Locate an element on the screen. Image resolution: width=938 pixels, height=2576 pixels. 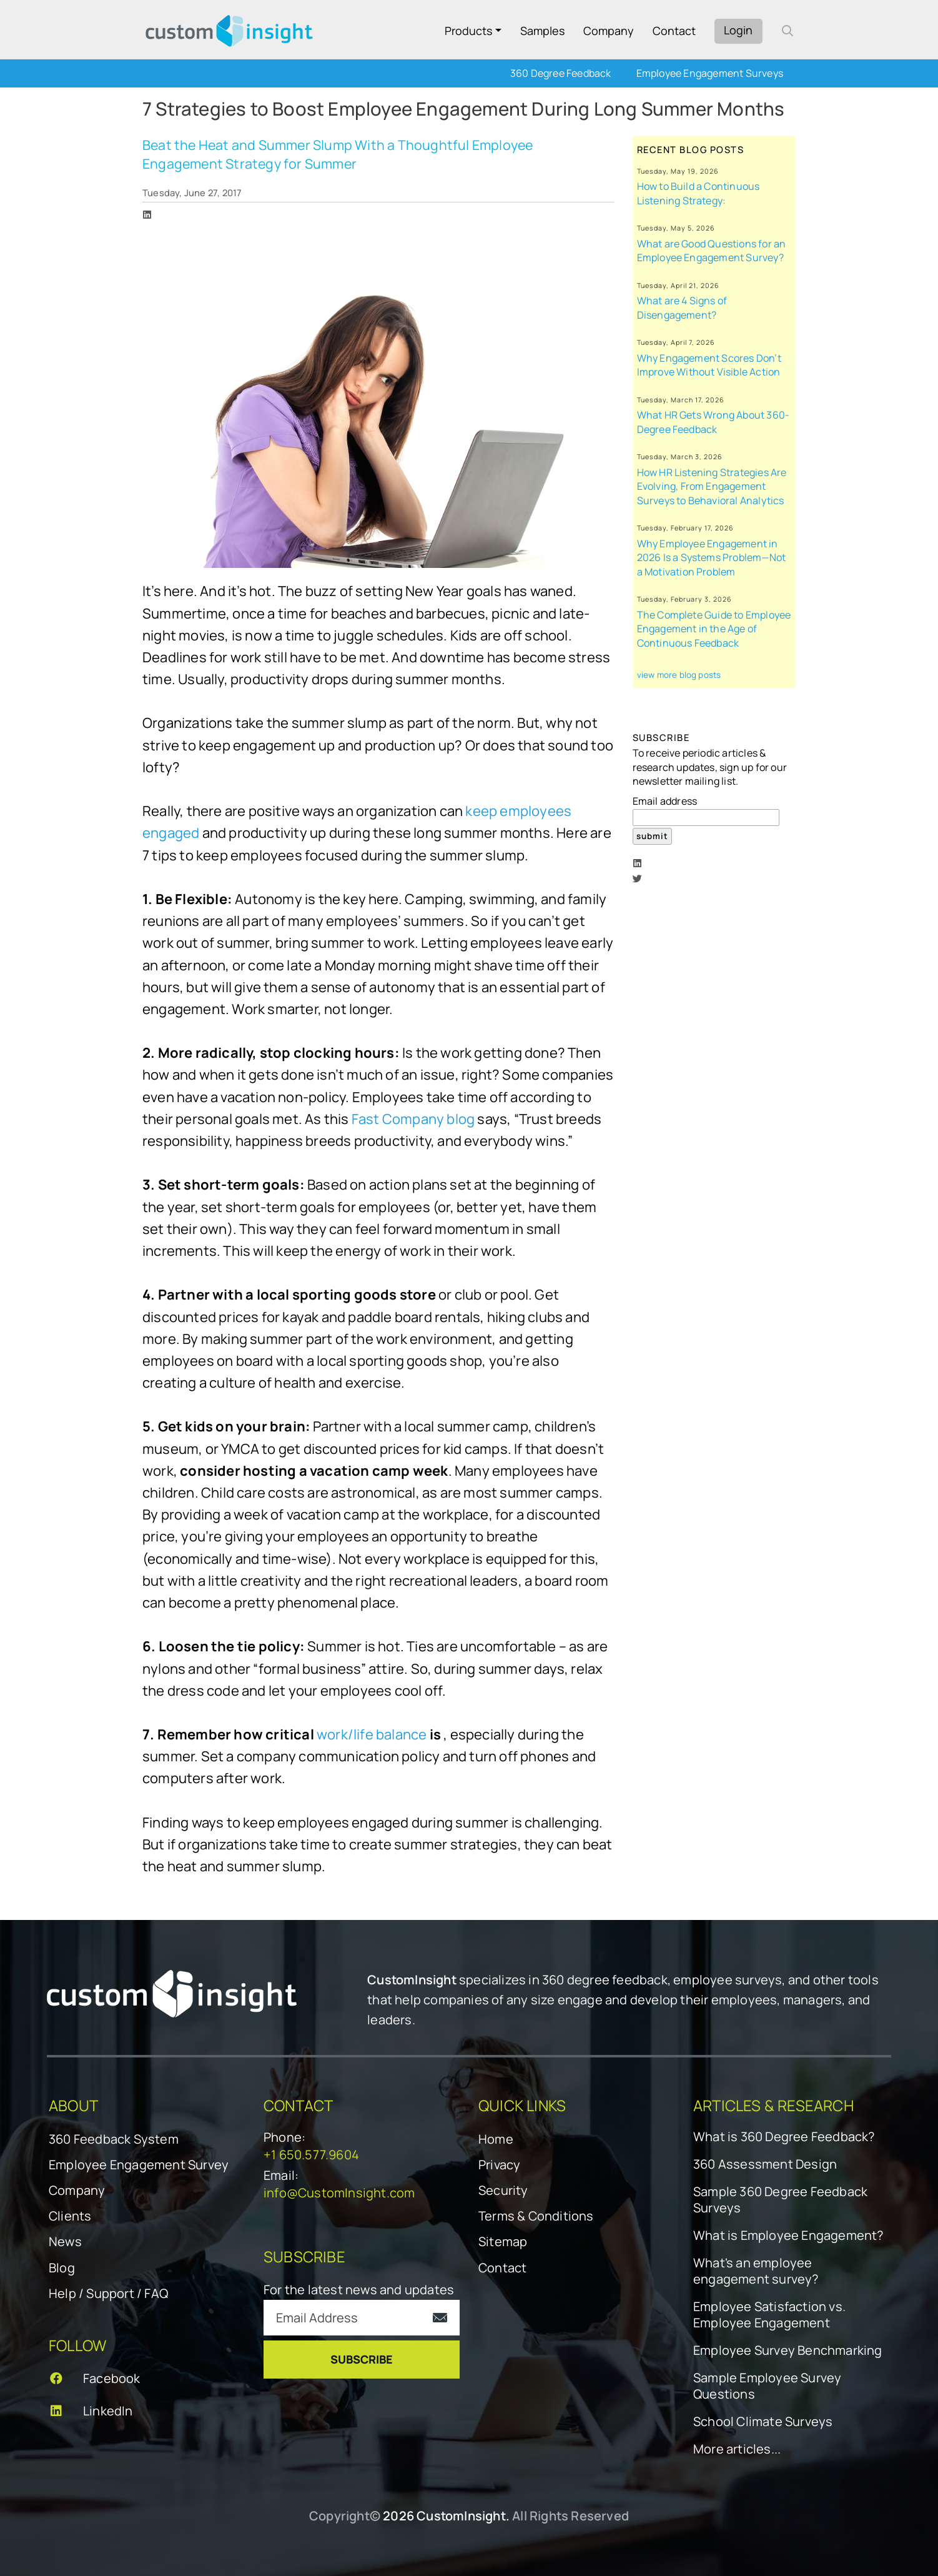
Employee Engagement Survey is located at coordinates (139, 2164).